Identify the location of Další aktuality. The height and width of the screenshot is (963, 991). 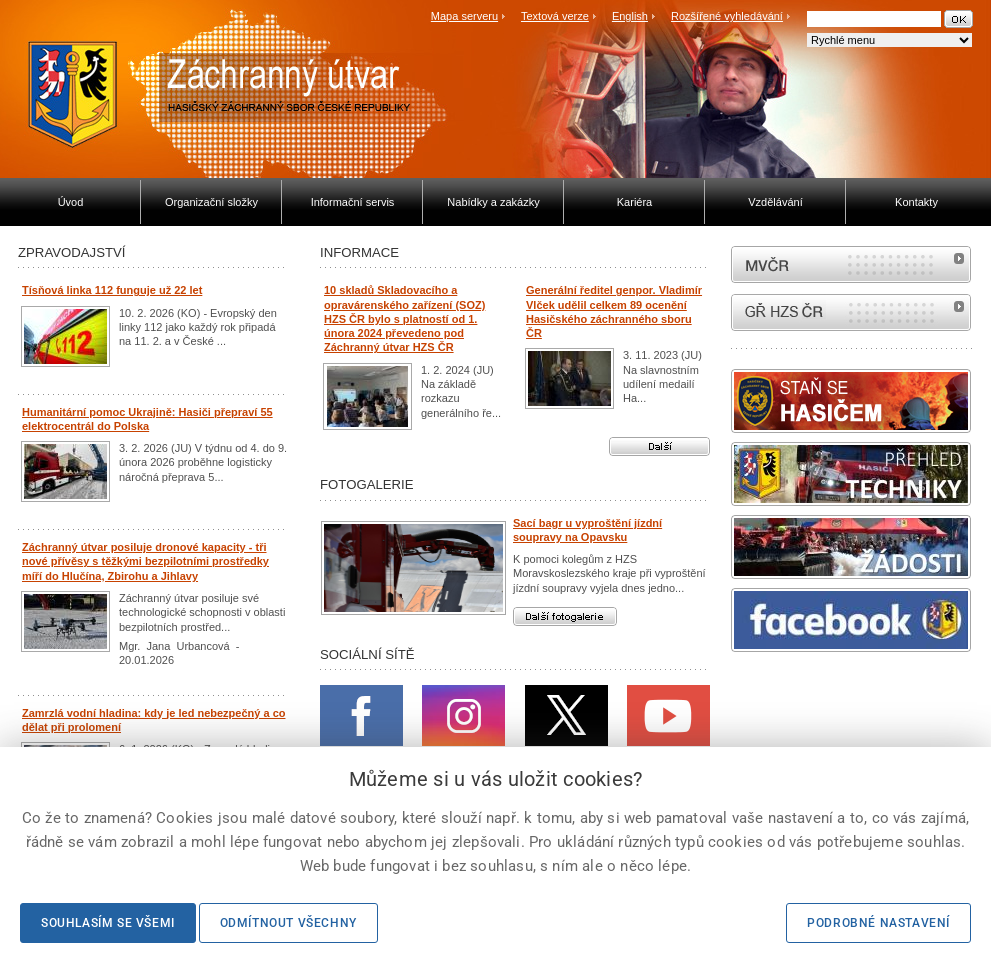
(659, 446).